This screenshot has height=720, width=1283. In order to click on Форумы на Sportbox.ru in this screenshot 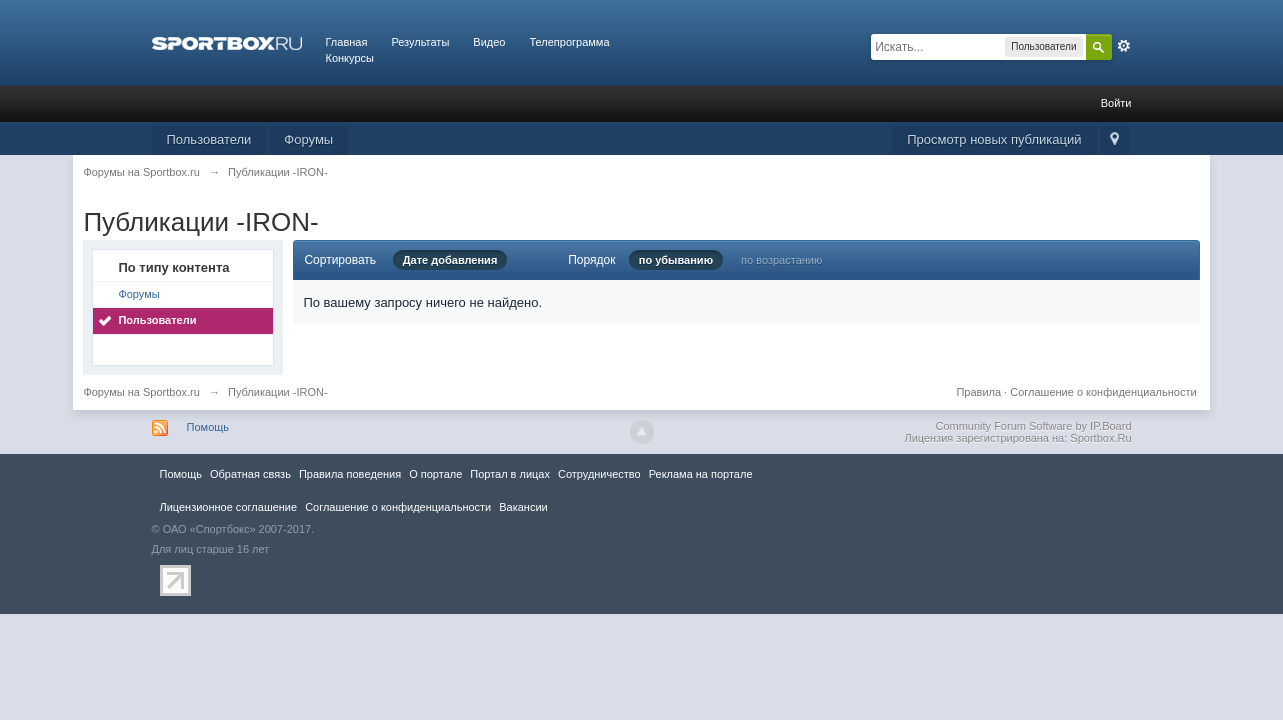, I will do `click(141, 392)`.